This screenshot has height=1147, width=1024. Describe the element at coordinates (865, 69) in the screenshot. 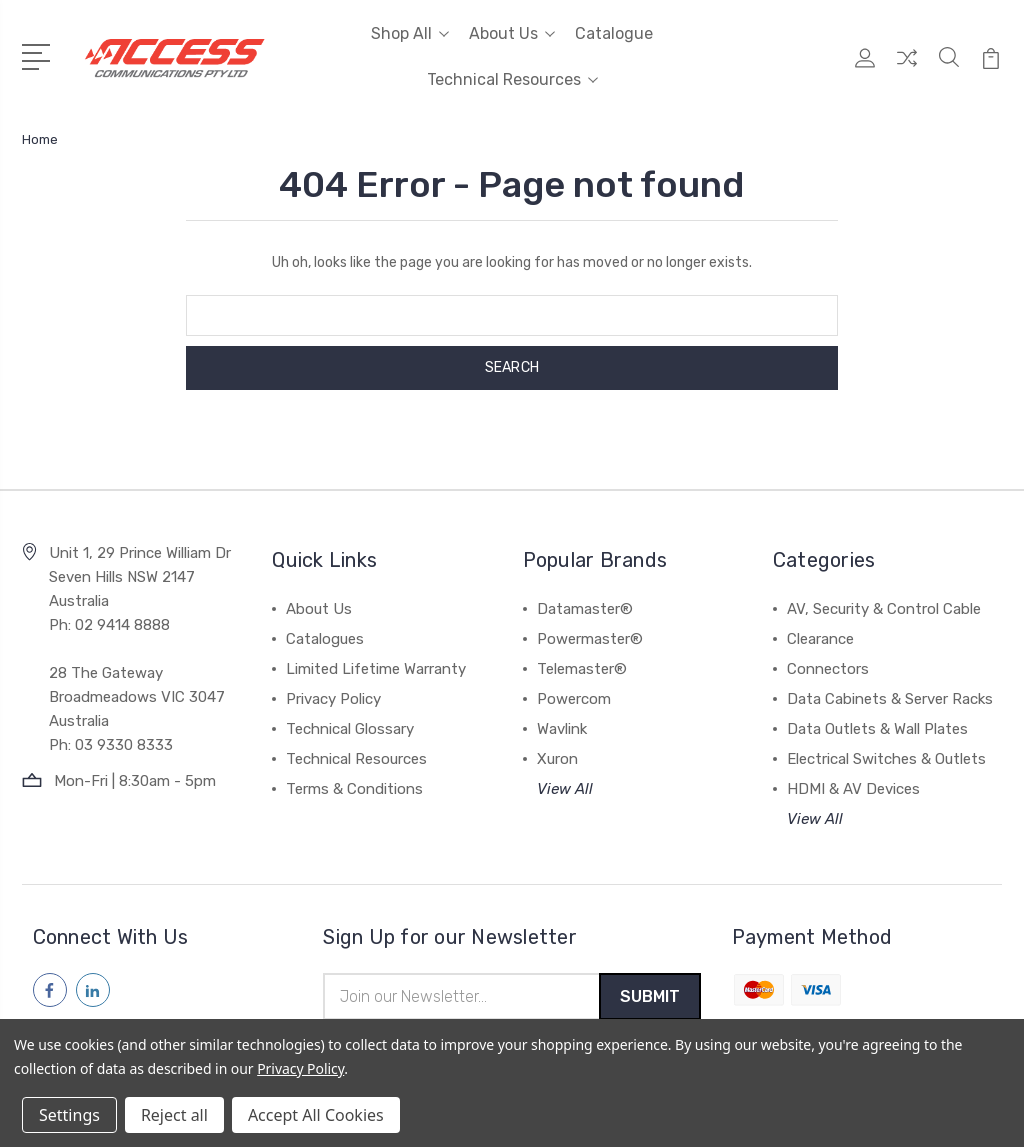

I see `[My Account]` at that location.